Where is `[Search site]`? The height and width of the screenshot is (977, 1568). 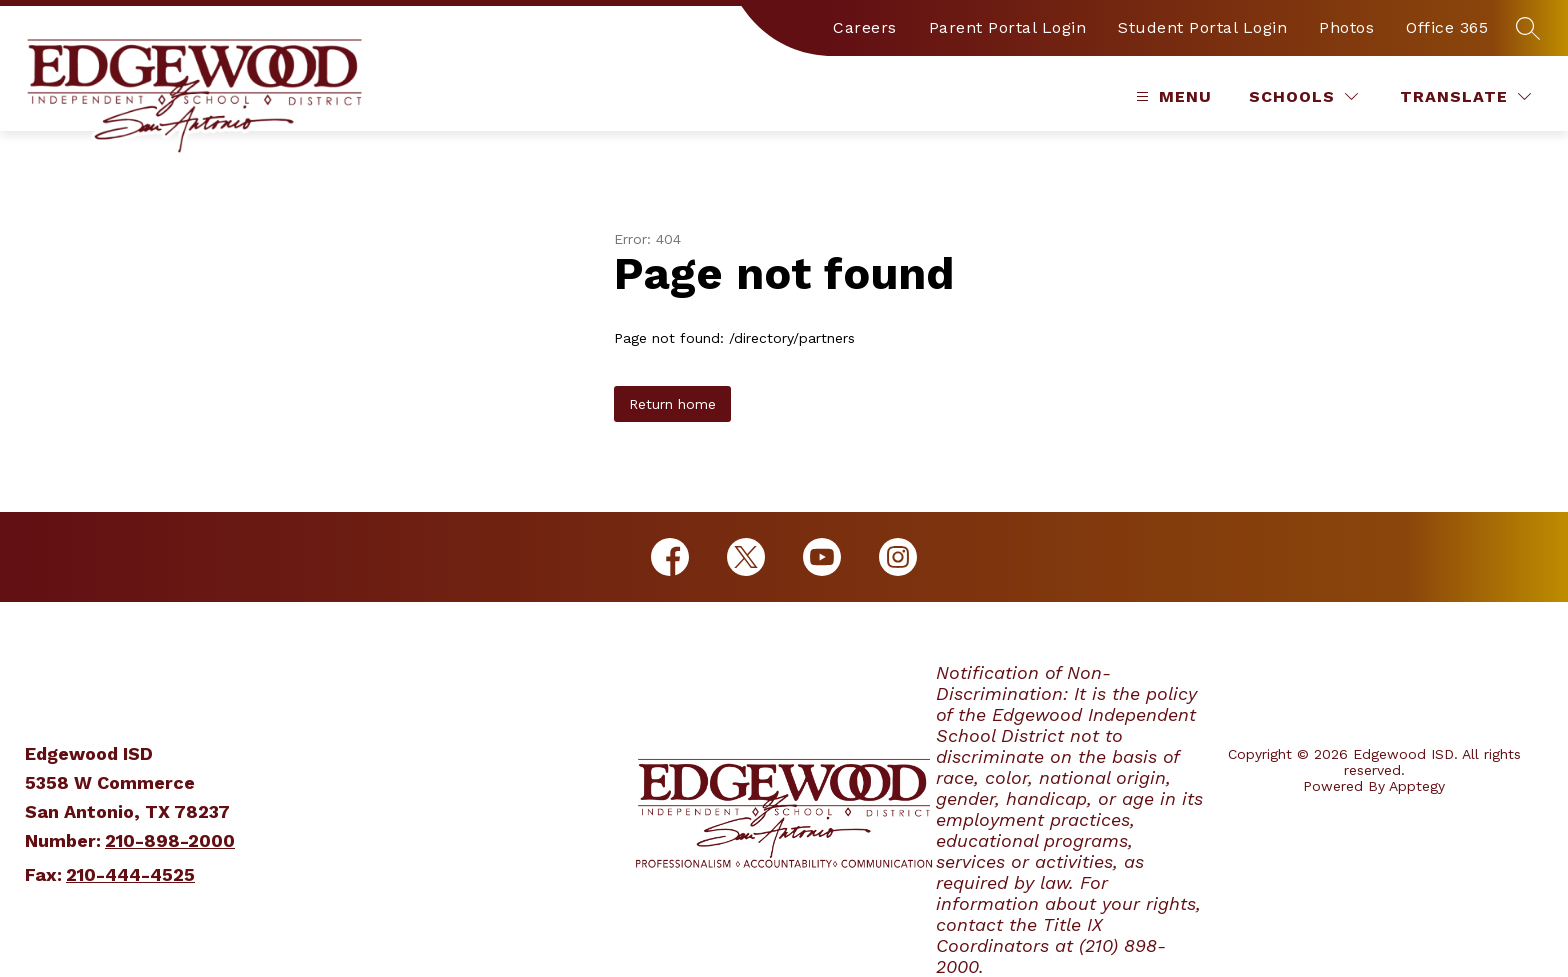
[Search site] is located at coordinates (1528, 28).